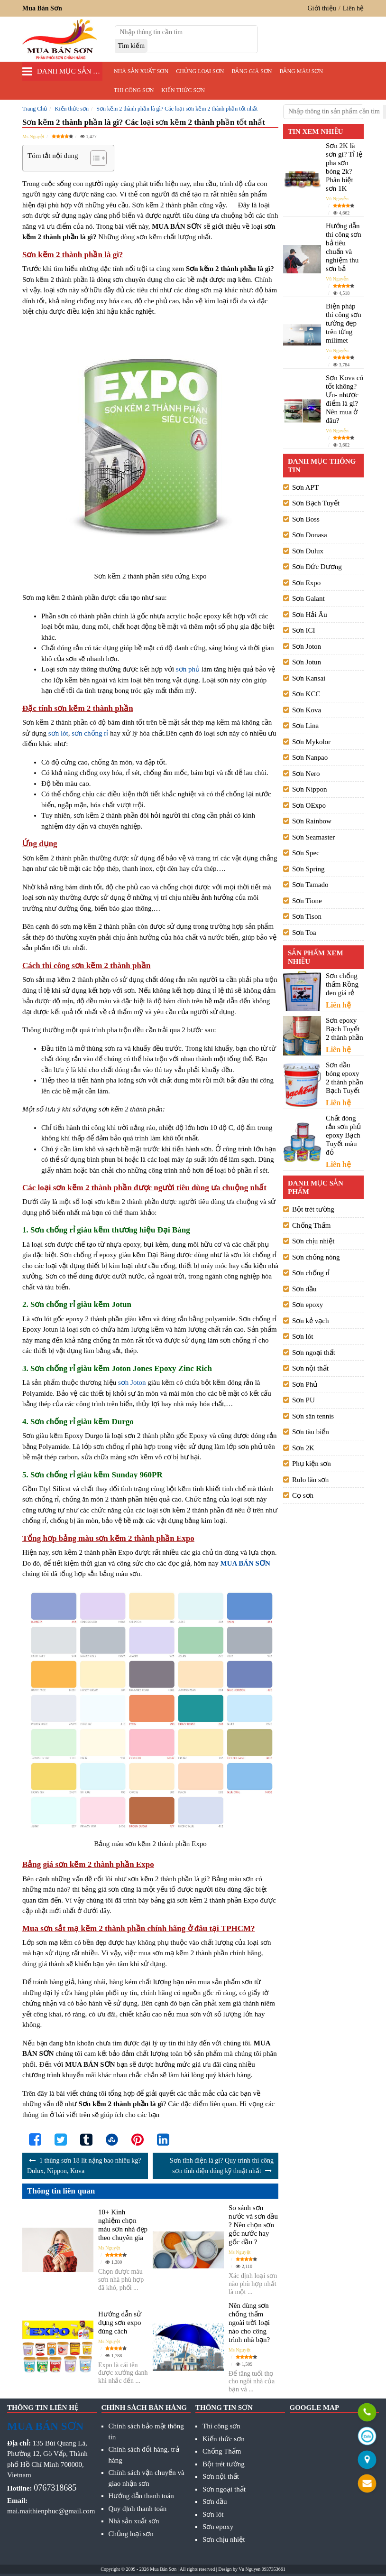 The width and height of the screenshot is (386, 2576). I want to click on Bảng màu sơn, so click(301, 71).